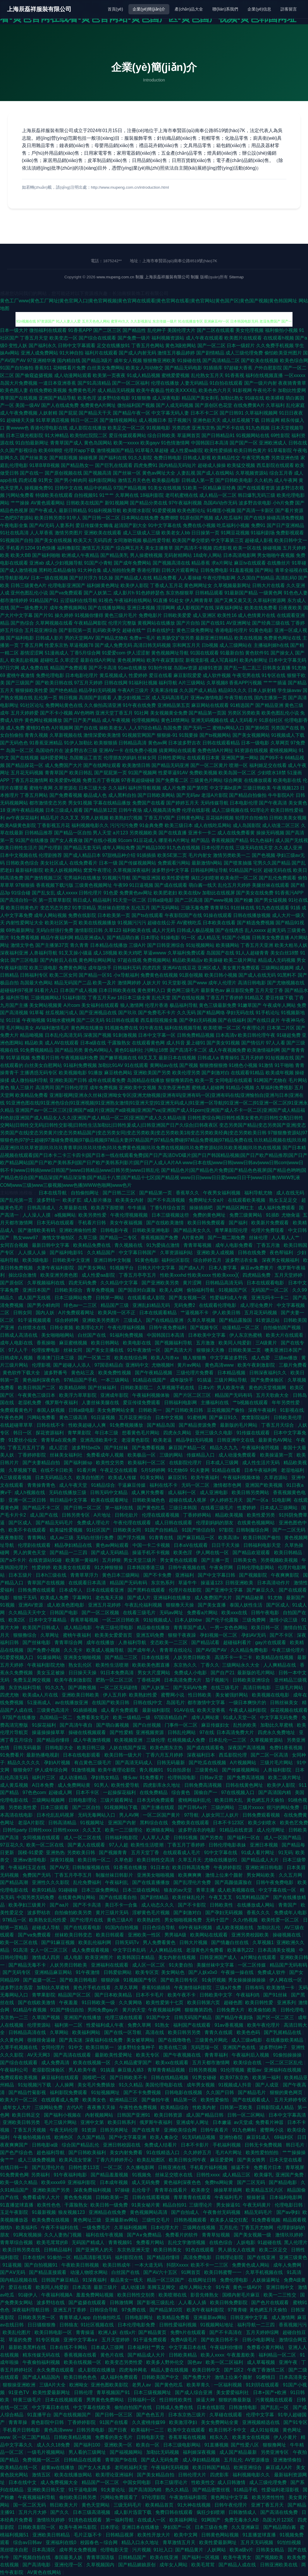  What do you see at coordinates (20, 930) in the screenshot?
I see `69热最新网址` at bounding box center [20, 930].